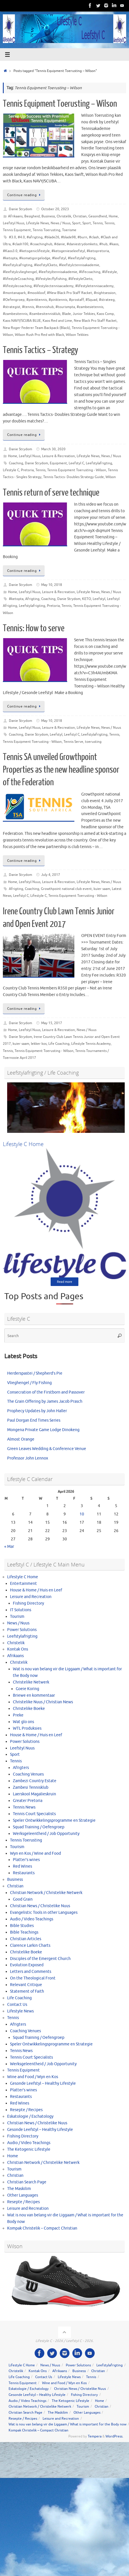  Describe the element at coordinates (34, 1780) in the screenshot. I see `Zambezi Country Estate` at that location.